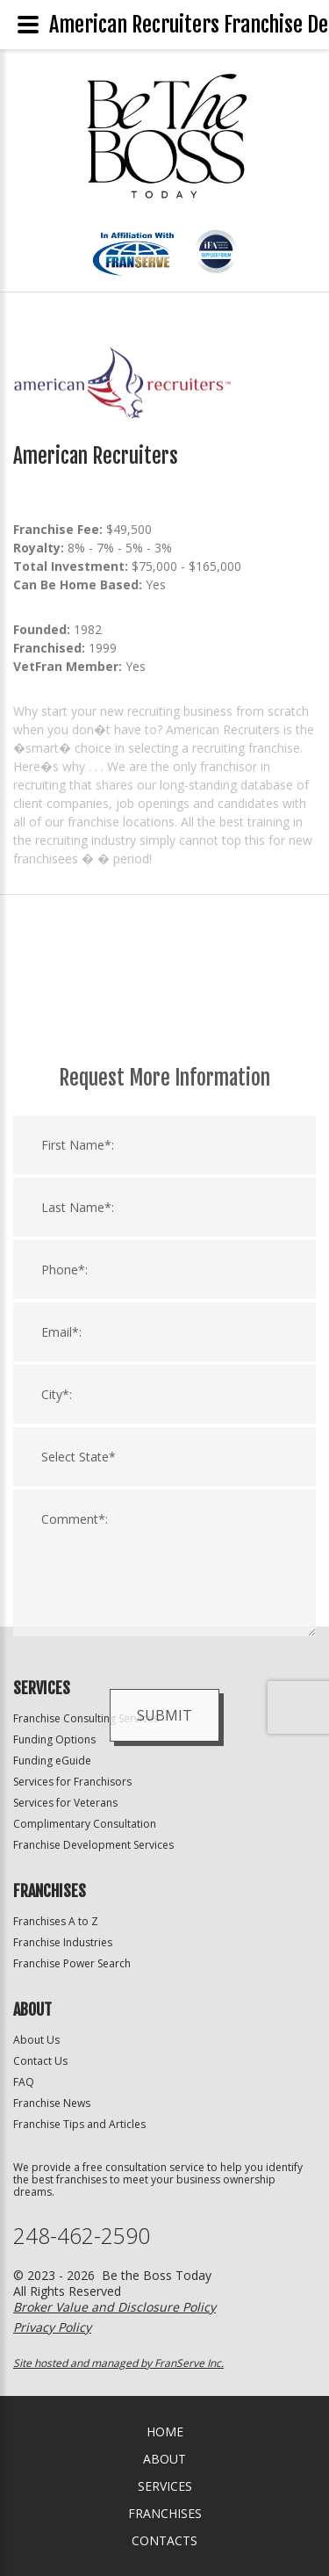 The width and height of the screenshot is (329, 2576). I want to click on Privacy Policy, so click(52, 2327).